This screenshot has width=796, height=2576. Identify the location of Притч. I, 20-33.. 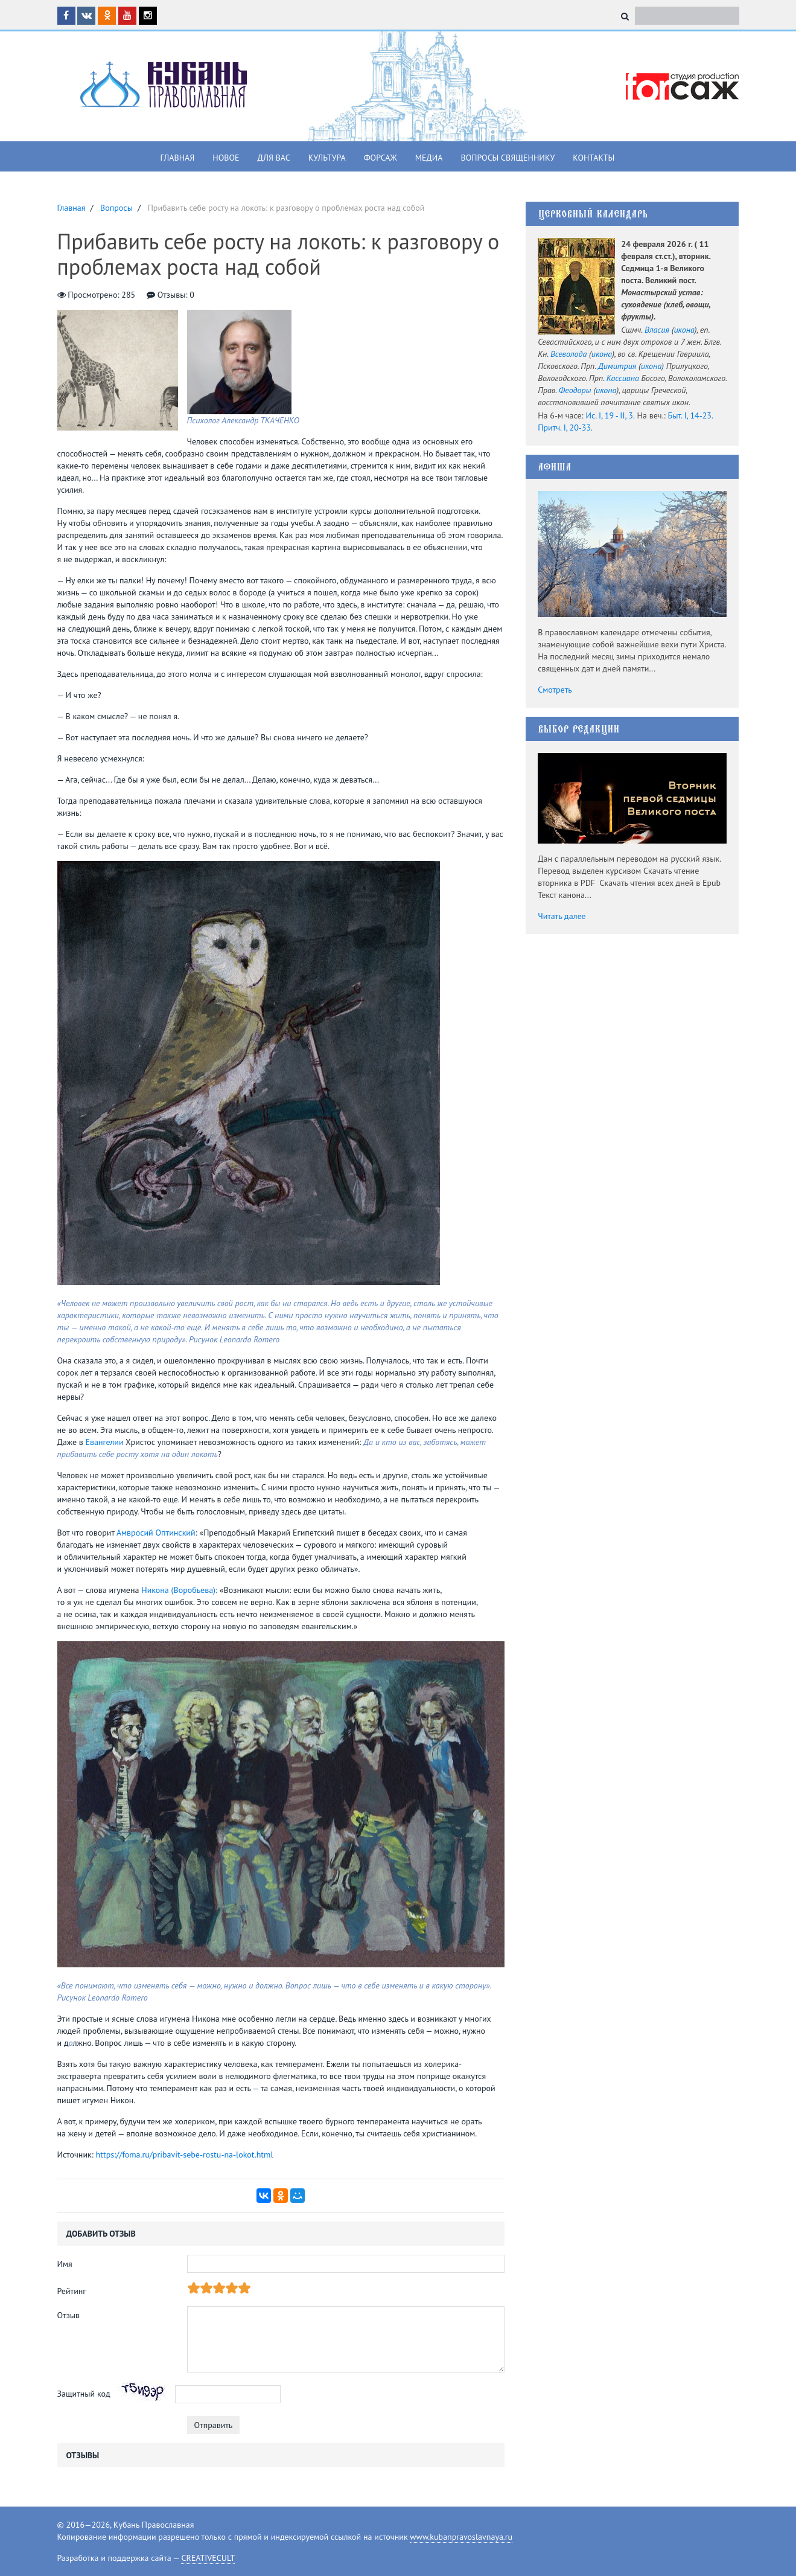
(565, 427).